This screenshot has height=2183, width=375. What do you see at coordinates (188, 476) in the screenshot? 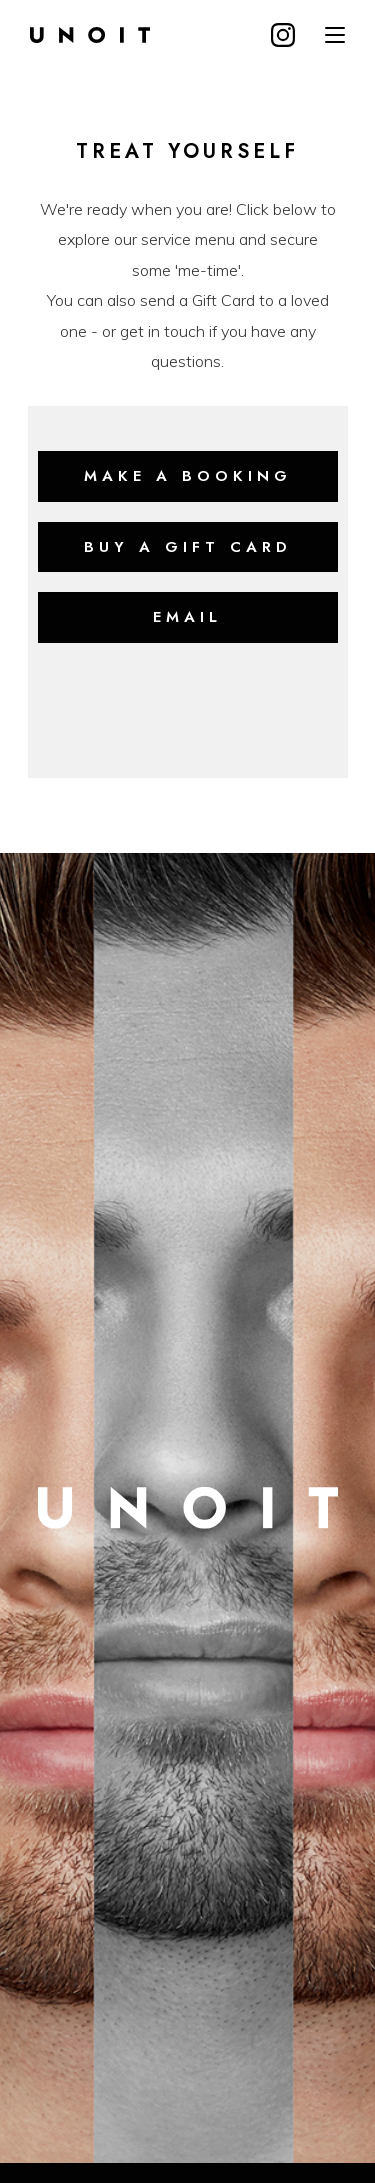
I see `make a booking` at bounding box center [188, 476].